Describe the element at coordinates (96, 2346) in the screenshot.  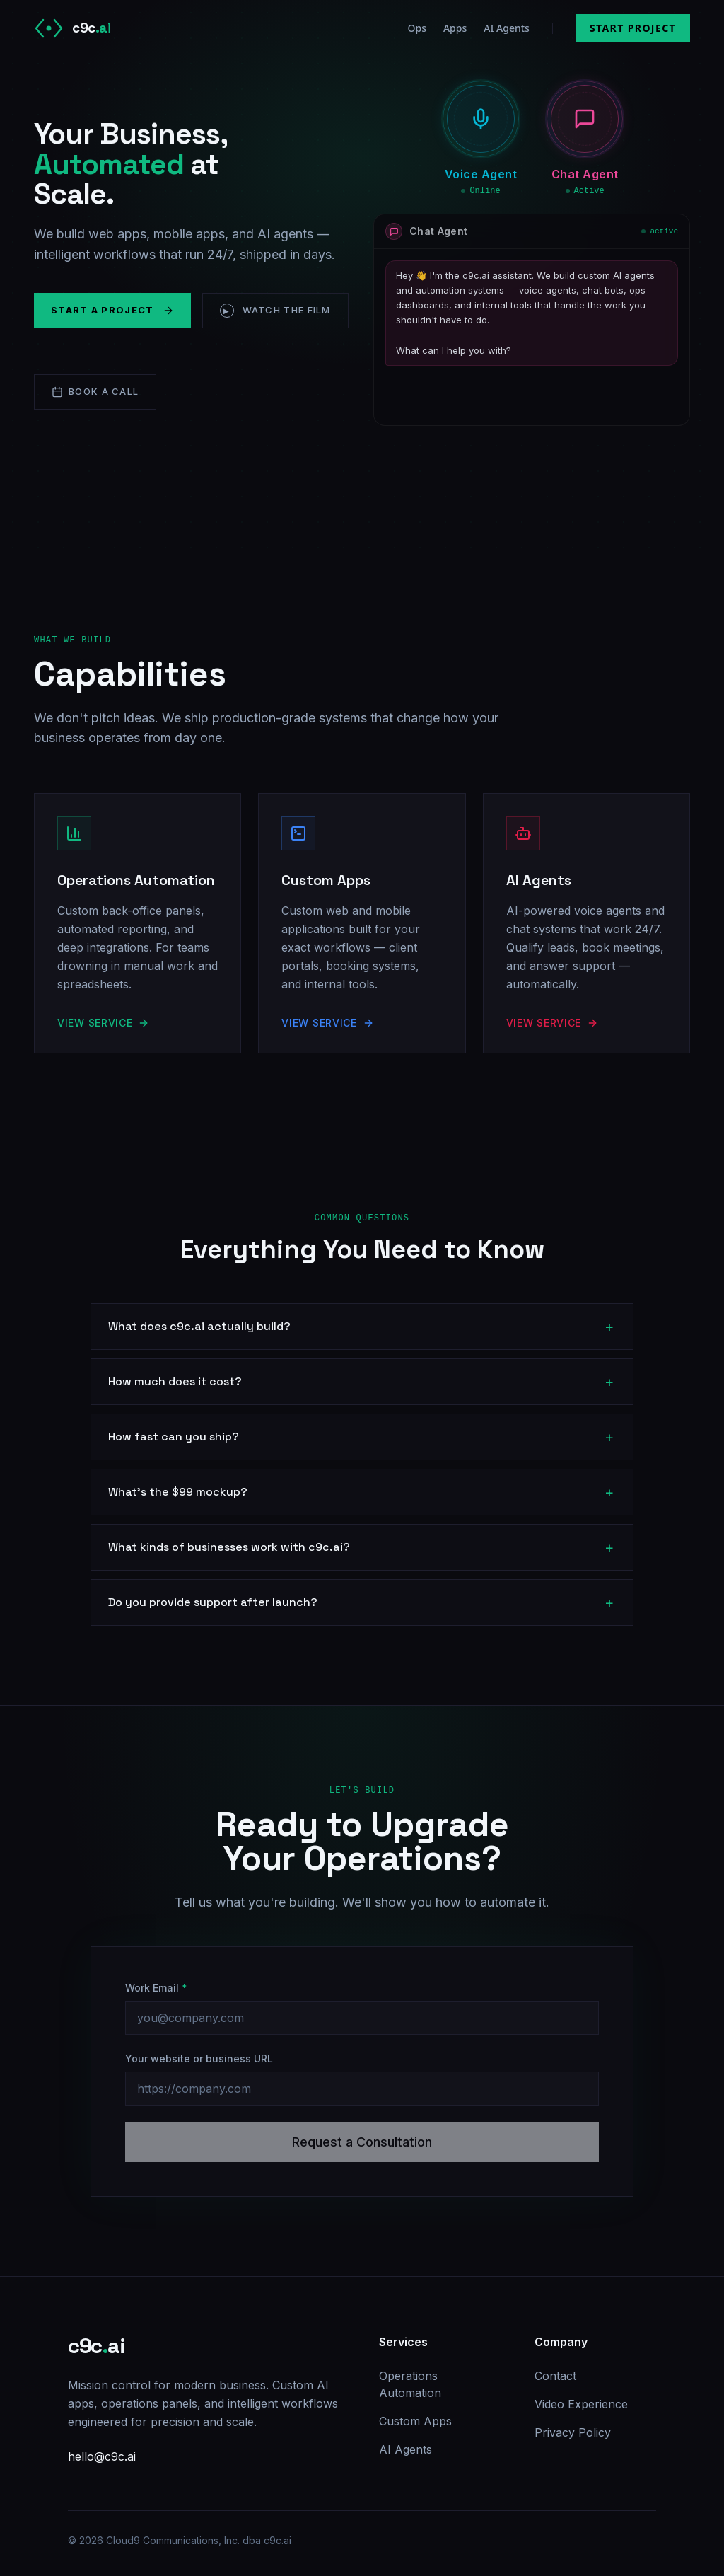
I see `c9cai` at that location.